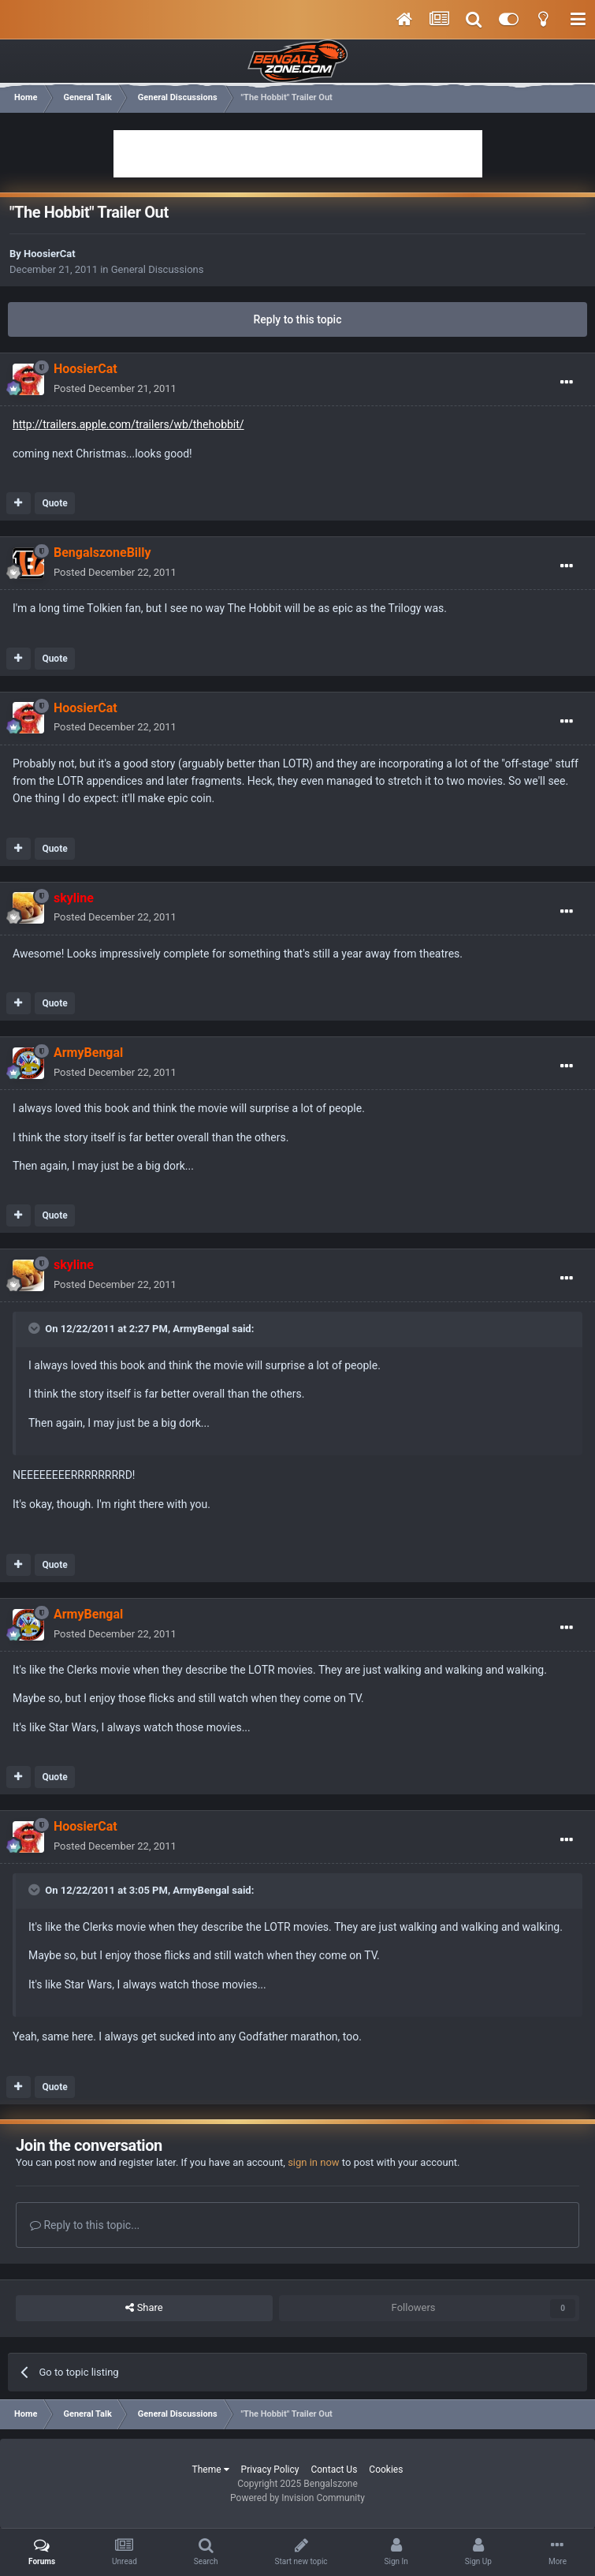 The width and height of the screenshot is (595, 2576). What do you see at coordinates (143, 2308) in the screenshot?
I see `Share` at bounding box center [143, 2308].